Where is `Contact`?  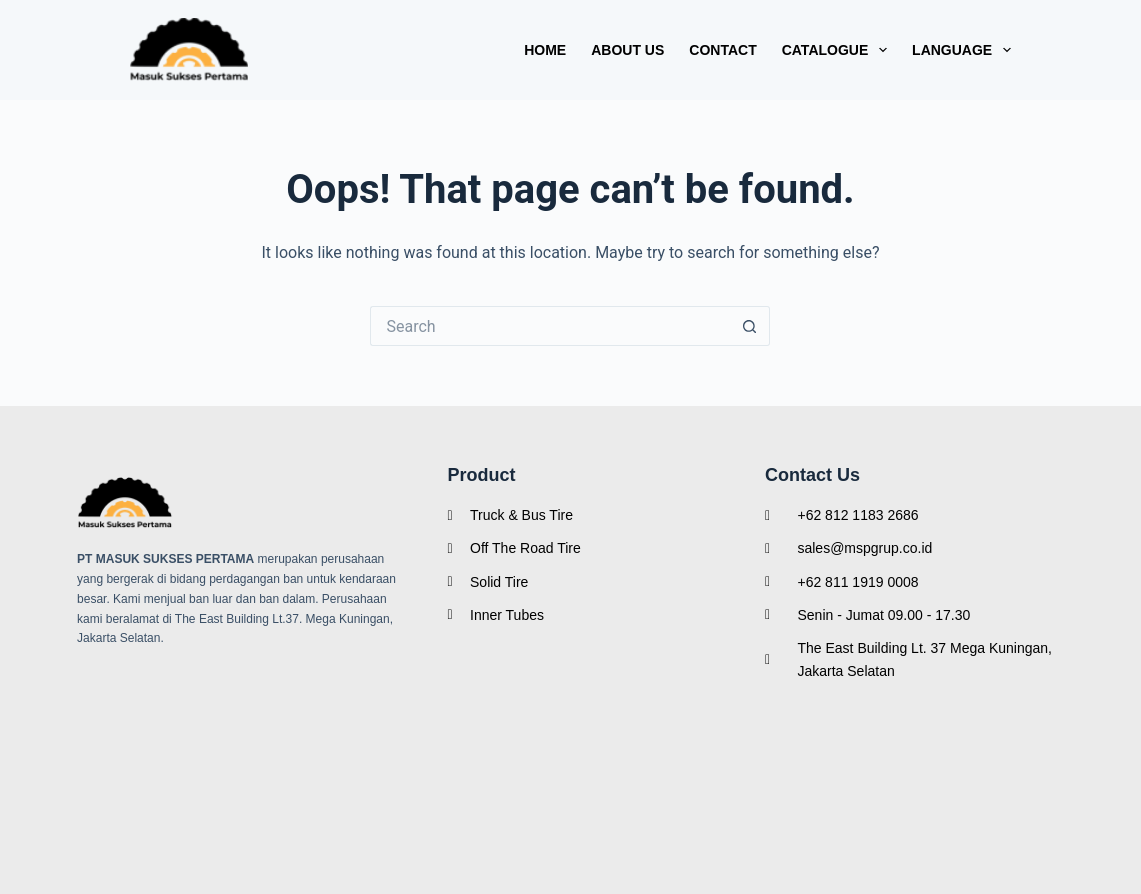 Contact is located at coordinates (722, 50).